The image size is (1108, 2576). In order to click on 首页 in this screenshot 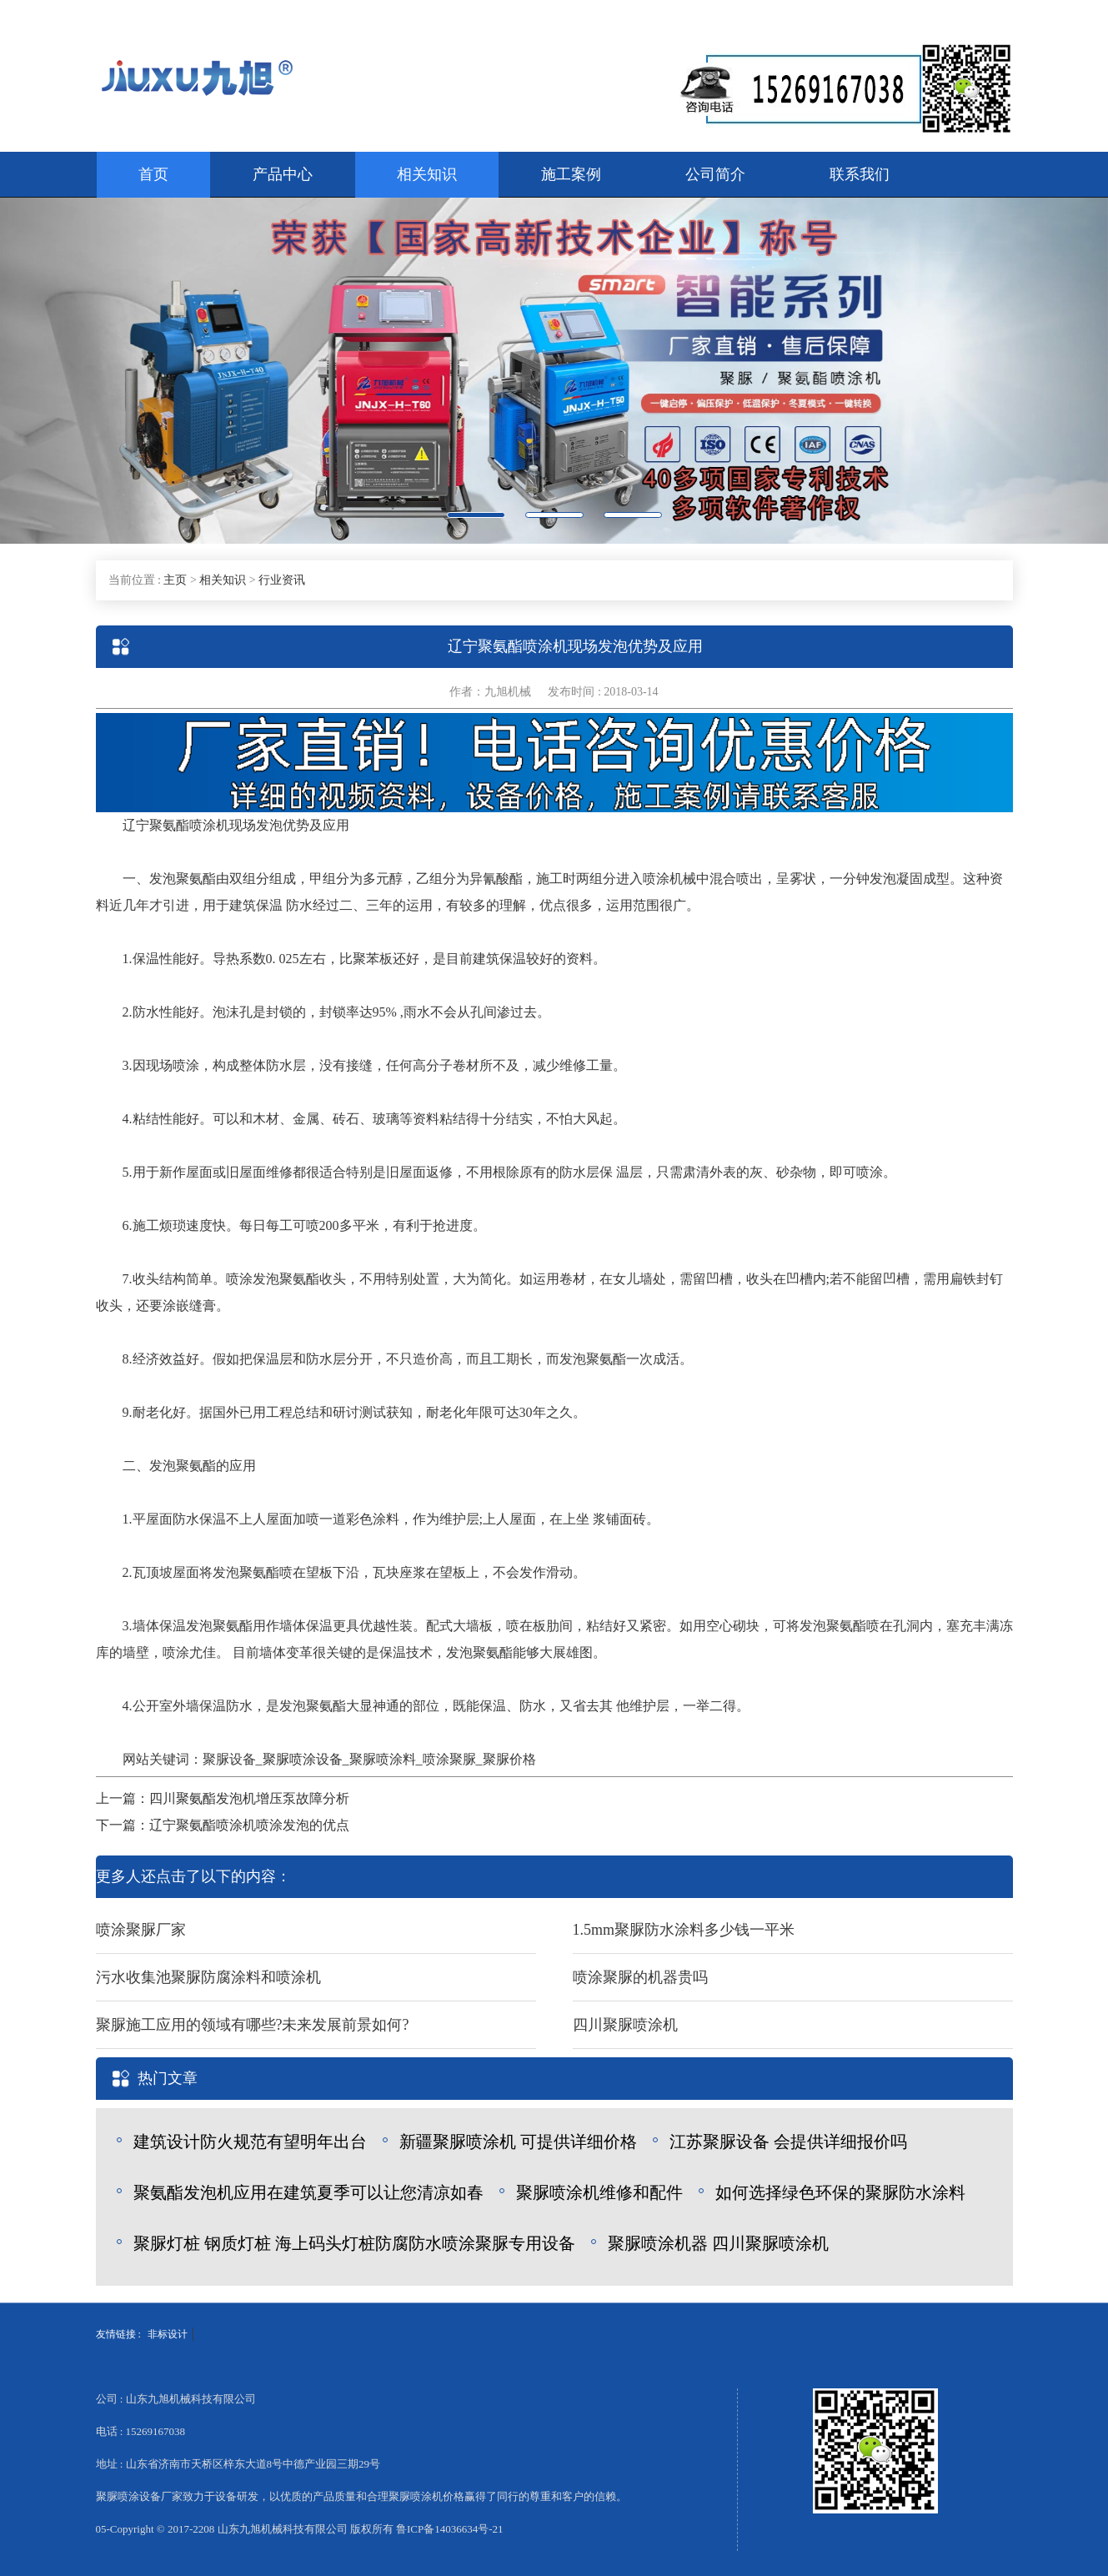, I will do `click(153, 174)`.